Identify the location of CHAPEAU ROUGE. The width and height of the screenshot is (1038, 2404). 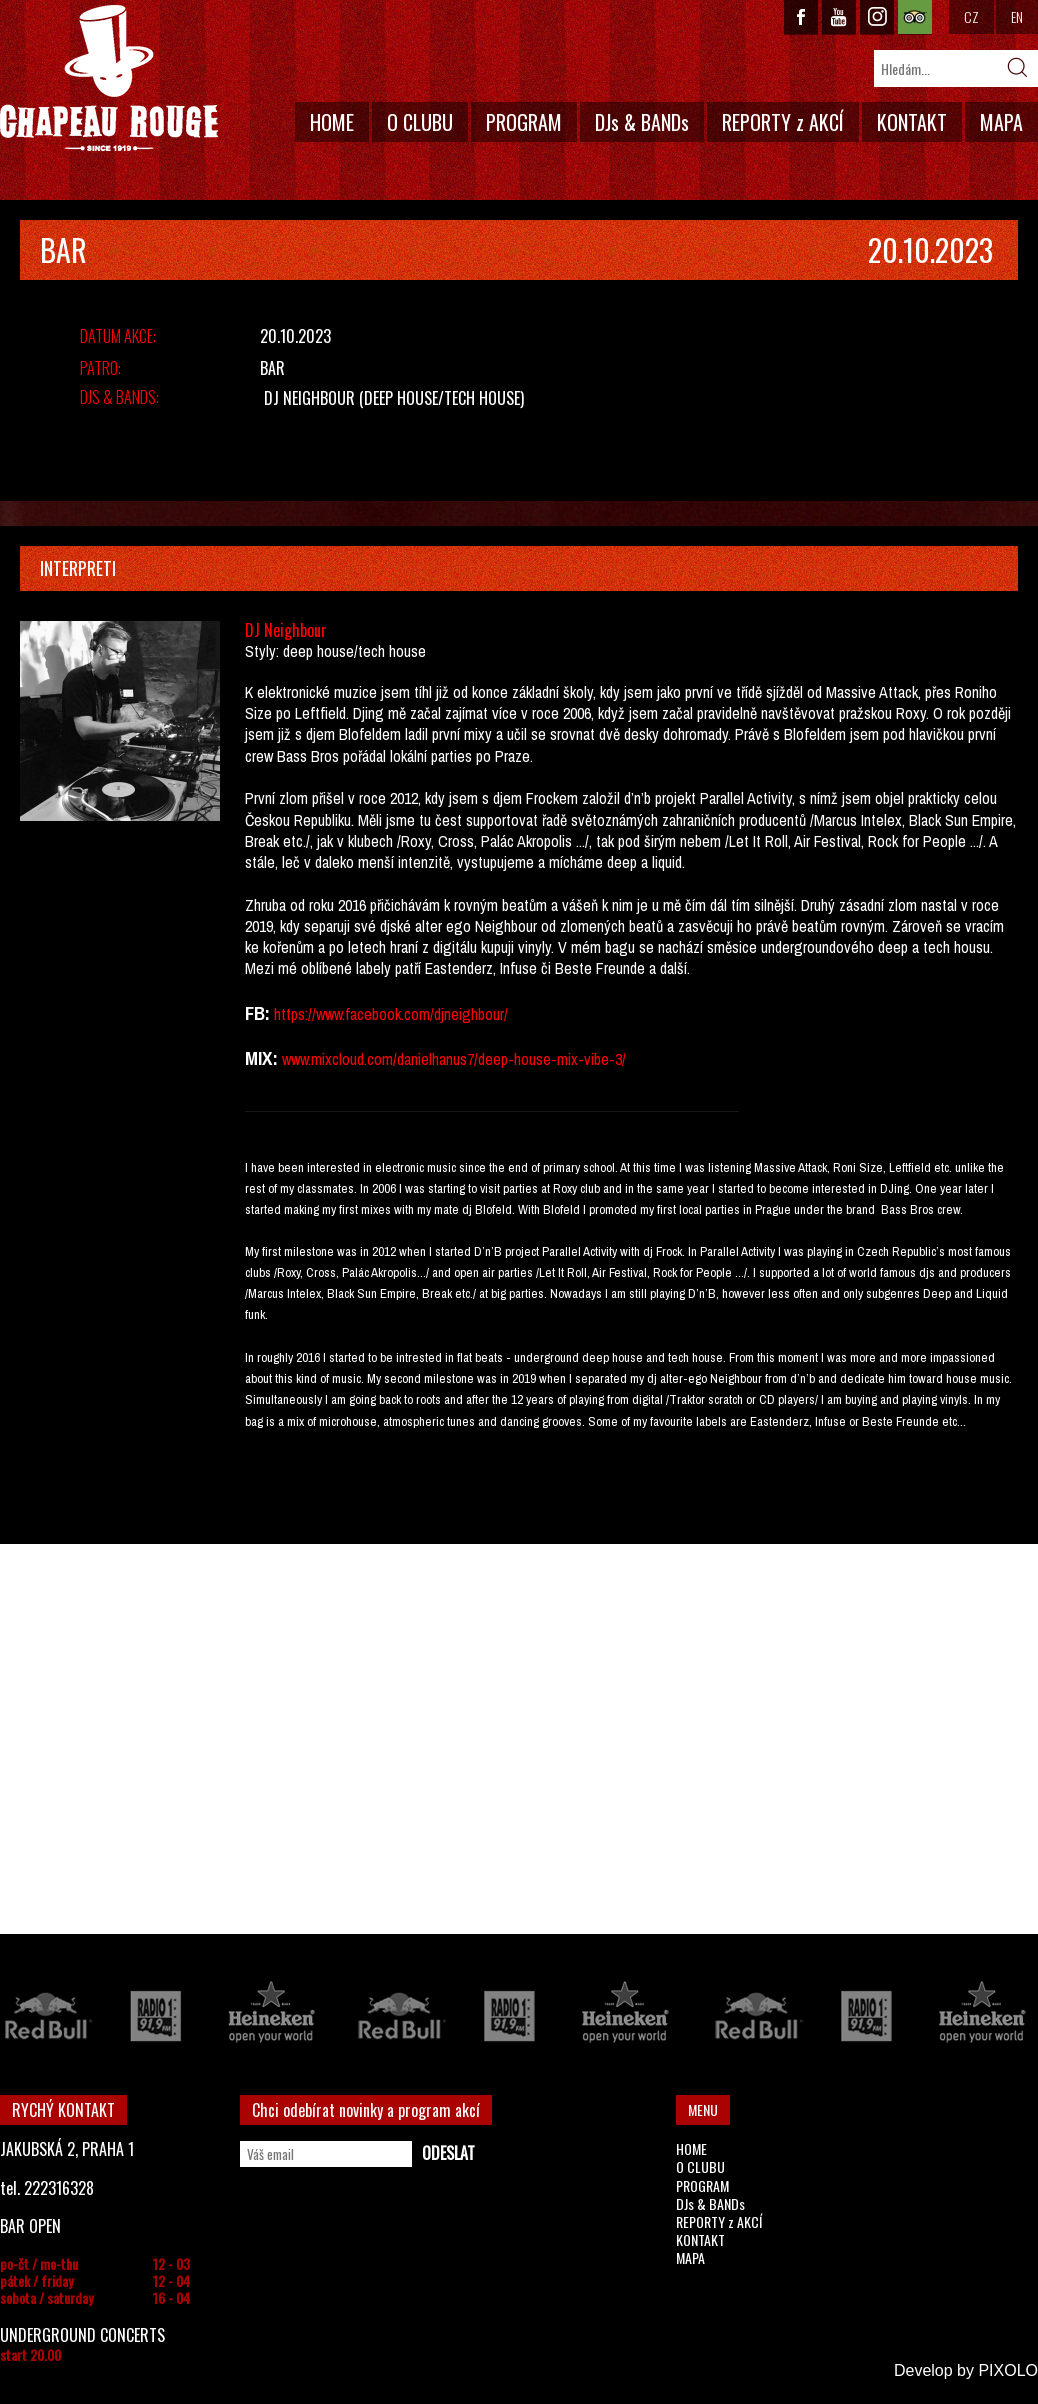
(109, 78).